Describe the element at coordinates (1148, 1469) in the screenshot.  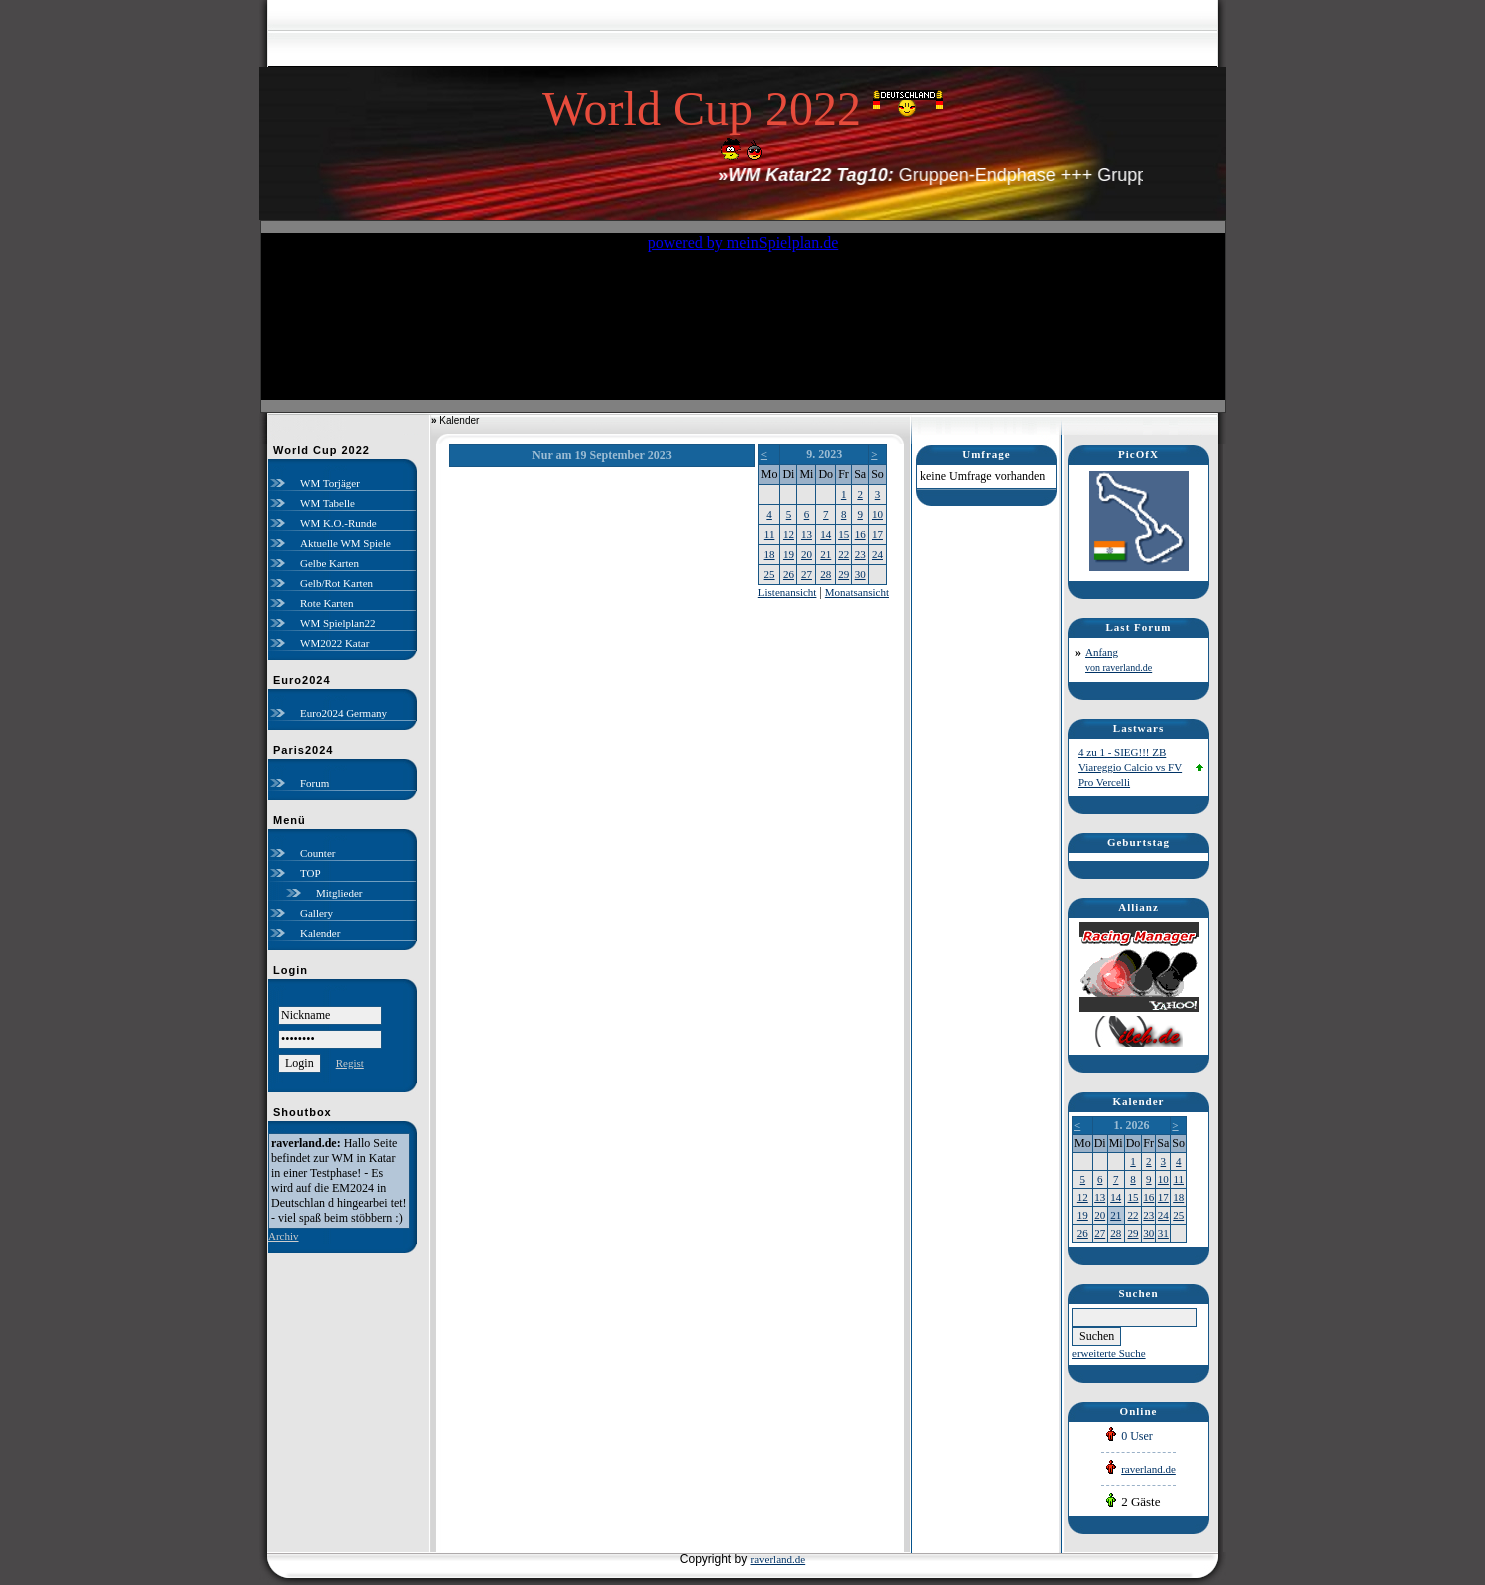
I see `raverland.de` at that location.